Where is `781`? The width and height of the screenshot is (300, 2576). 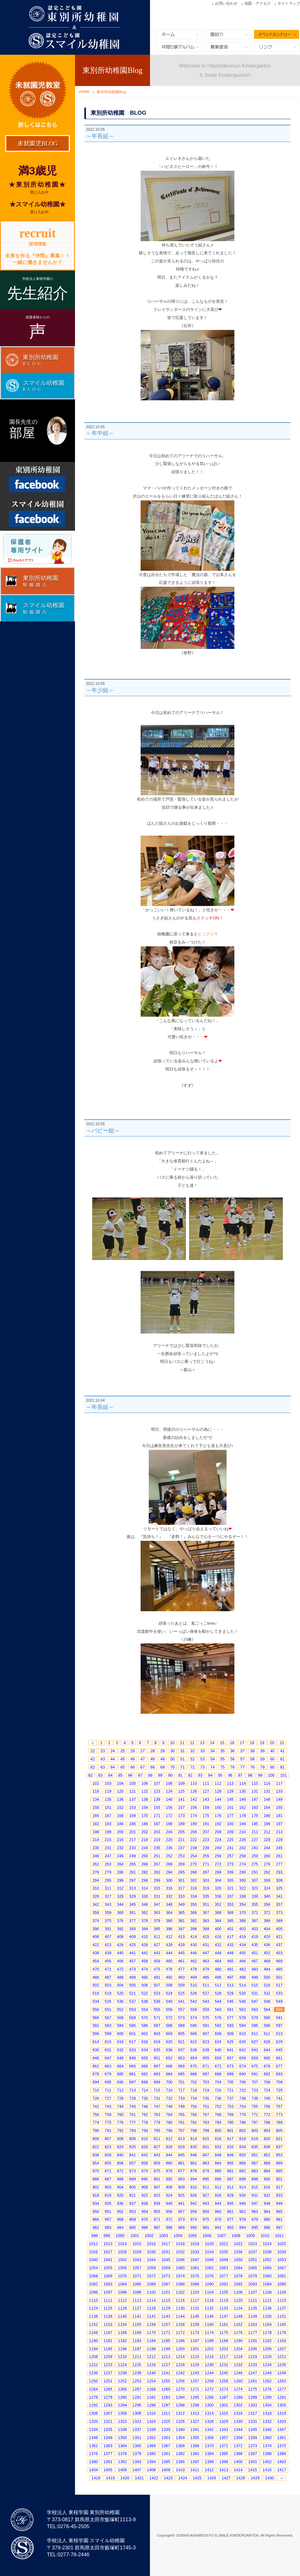 781 is located at coordinates (181, 2122).